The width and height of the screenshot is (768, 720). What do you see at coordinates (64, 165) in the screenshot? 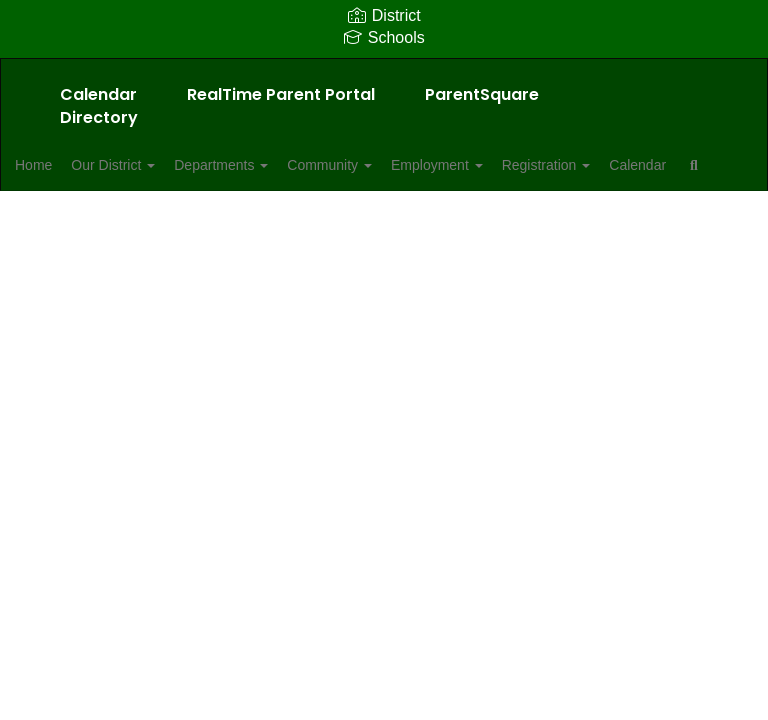
I see `Home` at bounding box center [64, 165].